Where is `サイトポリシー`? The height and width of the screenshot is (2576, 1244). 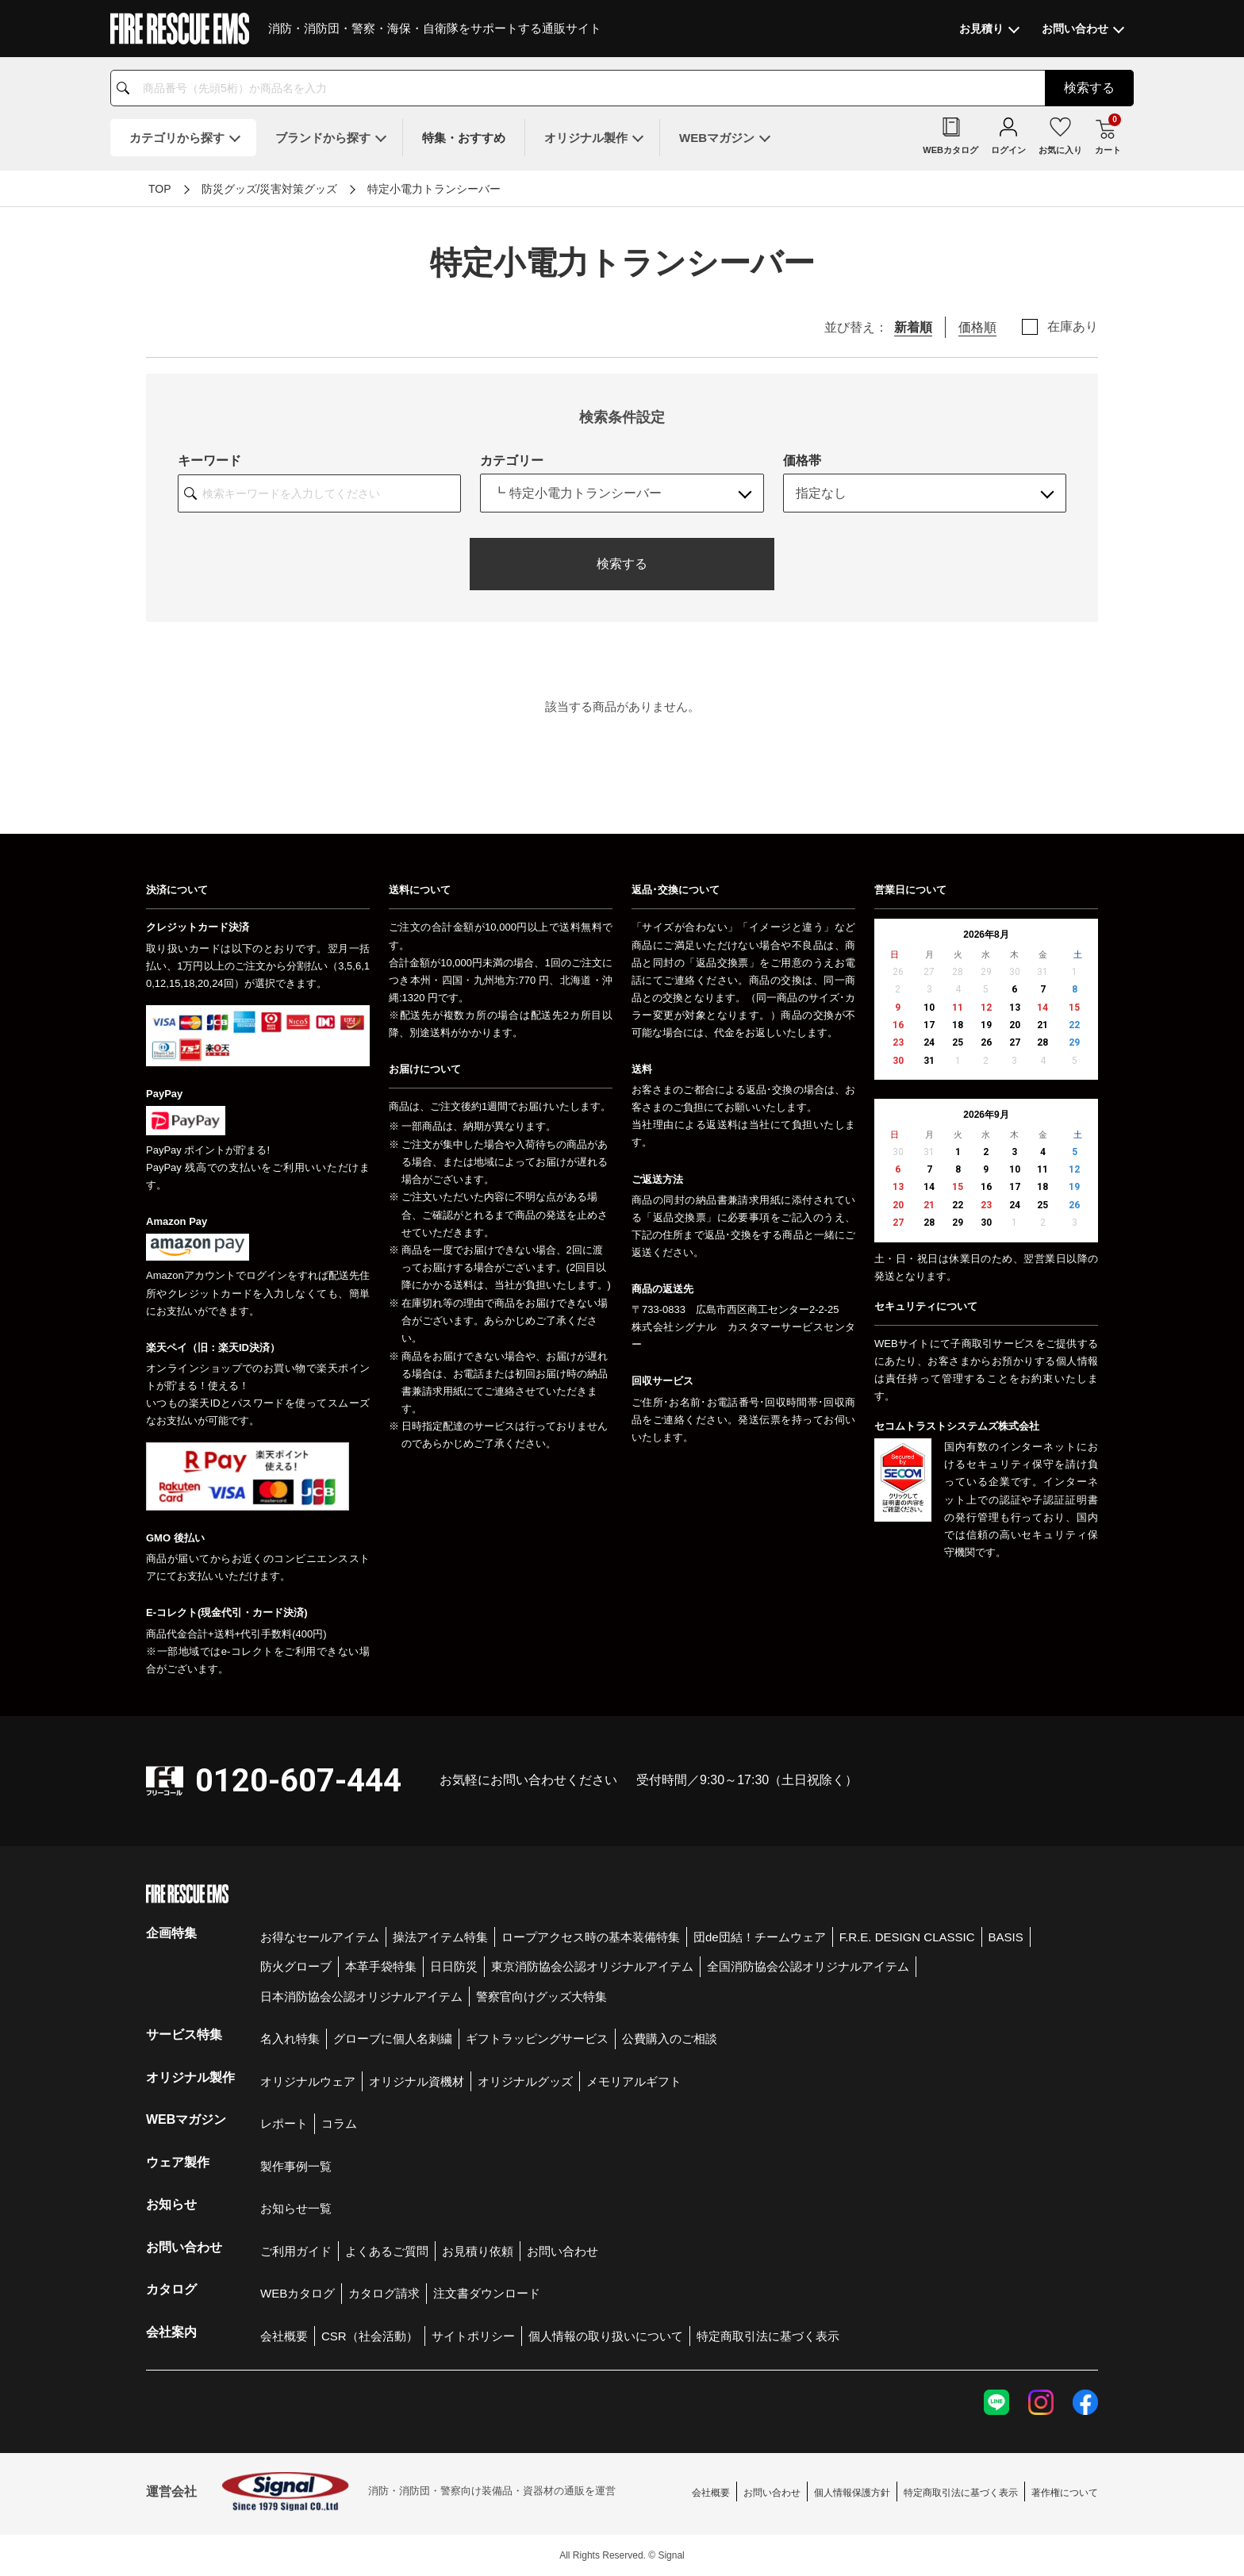 サイトポリシー is located at coordinates (473, 2336).